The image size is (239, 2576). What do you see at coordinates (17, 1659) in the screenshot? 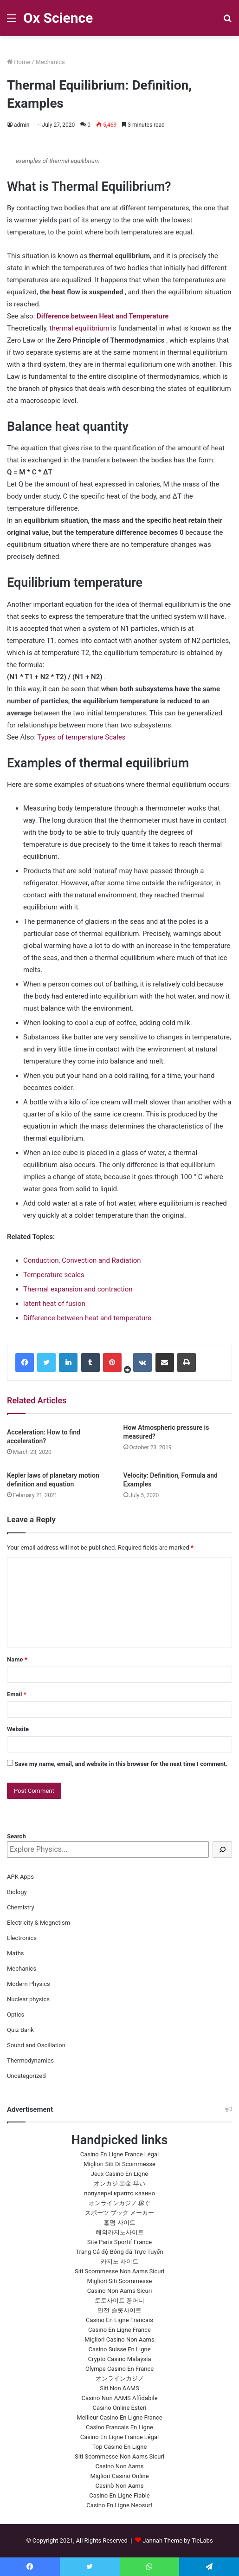
I see `Name` at bounding box center [17, 1659].